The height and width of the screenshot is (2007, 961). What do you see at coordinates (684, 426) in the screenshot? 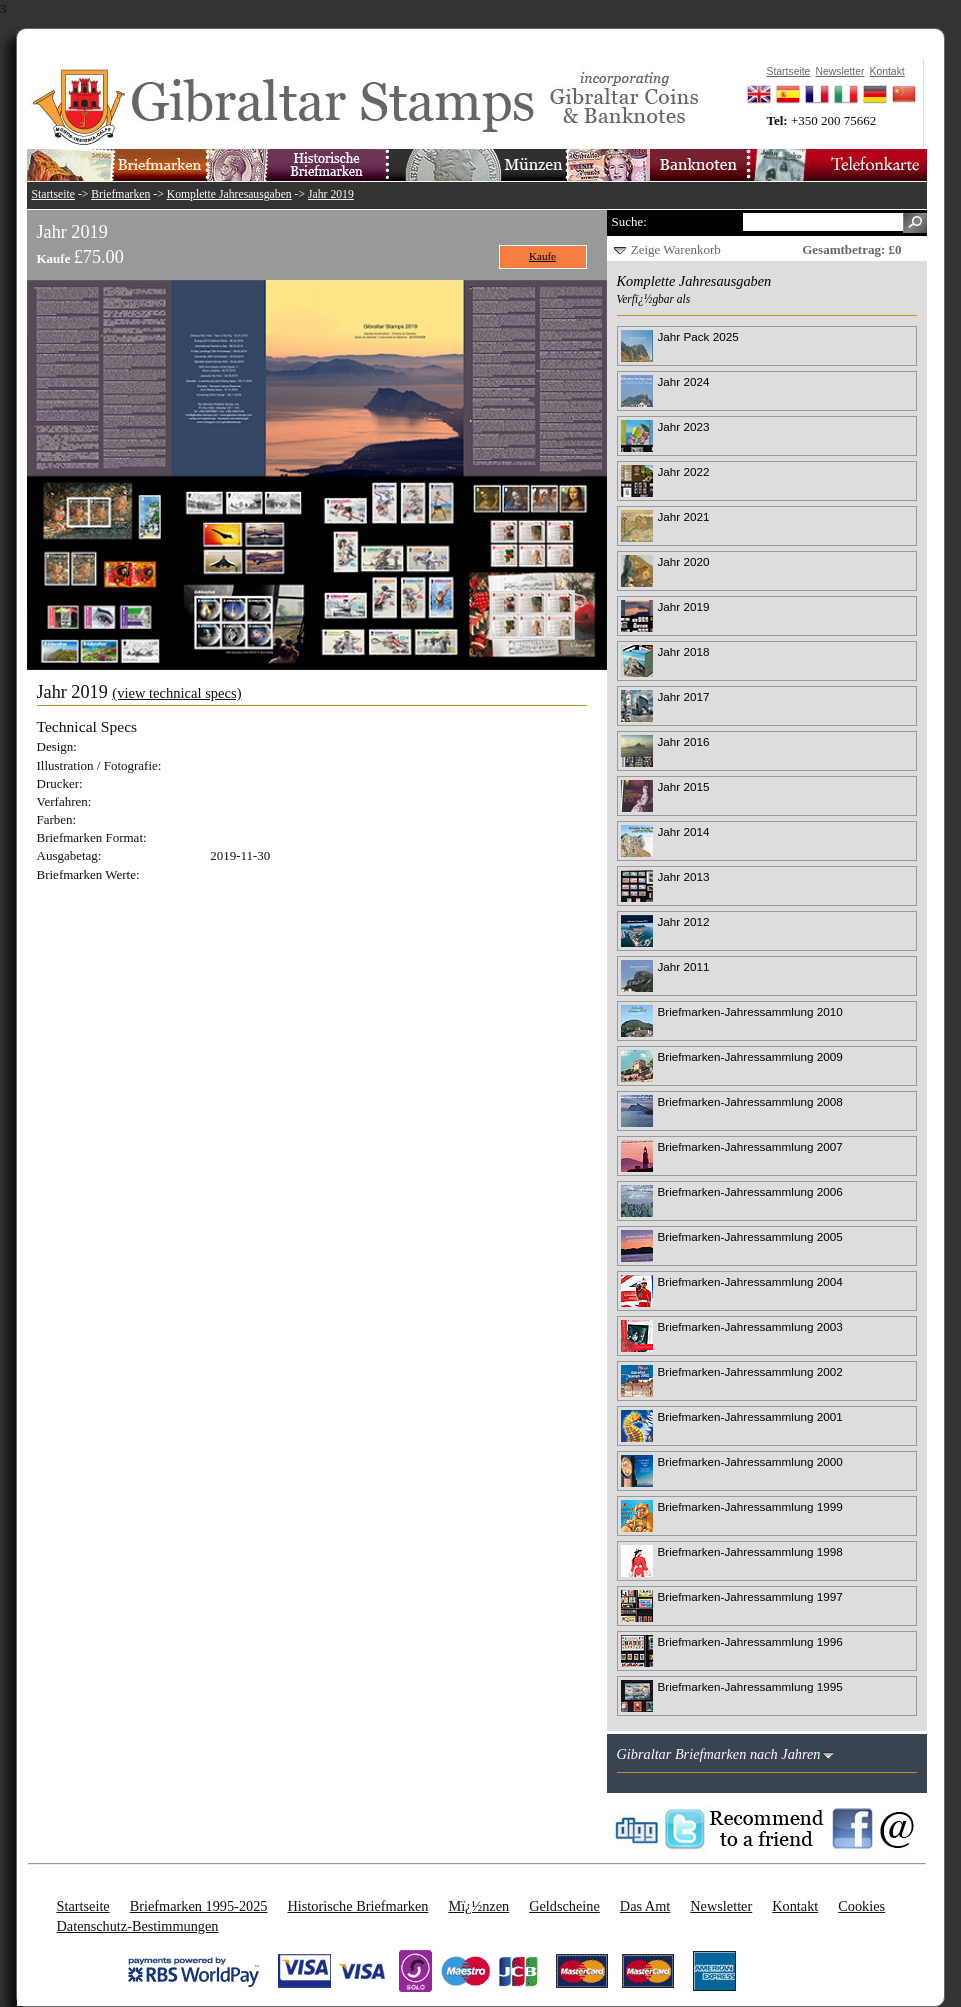
I see `Jahr 2023` at bounding box center [684, 426].